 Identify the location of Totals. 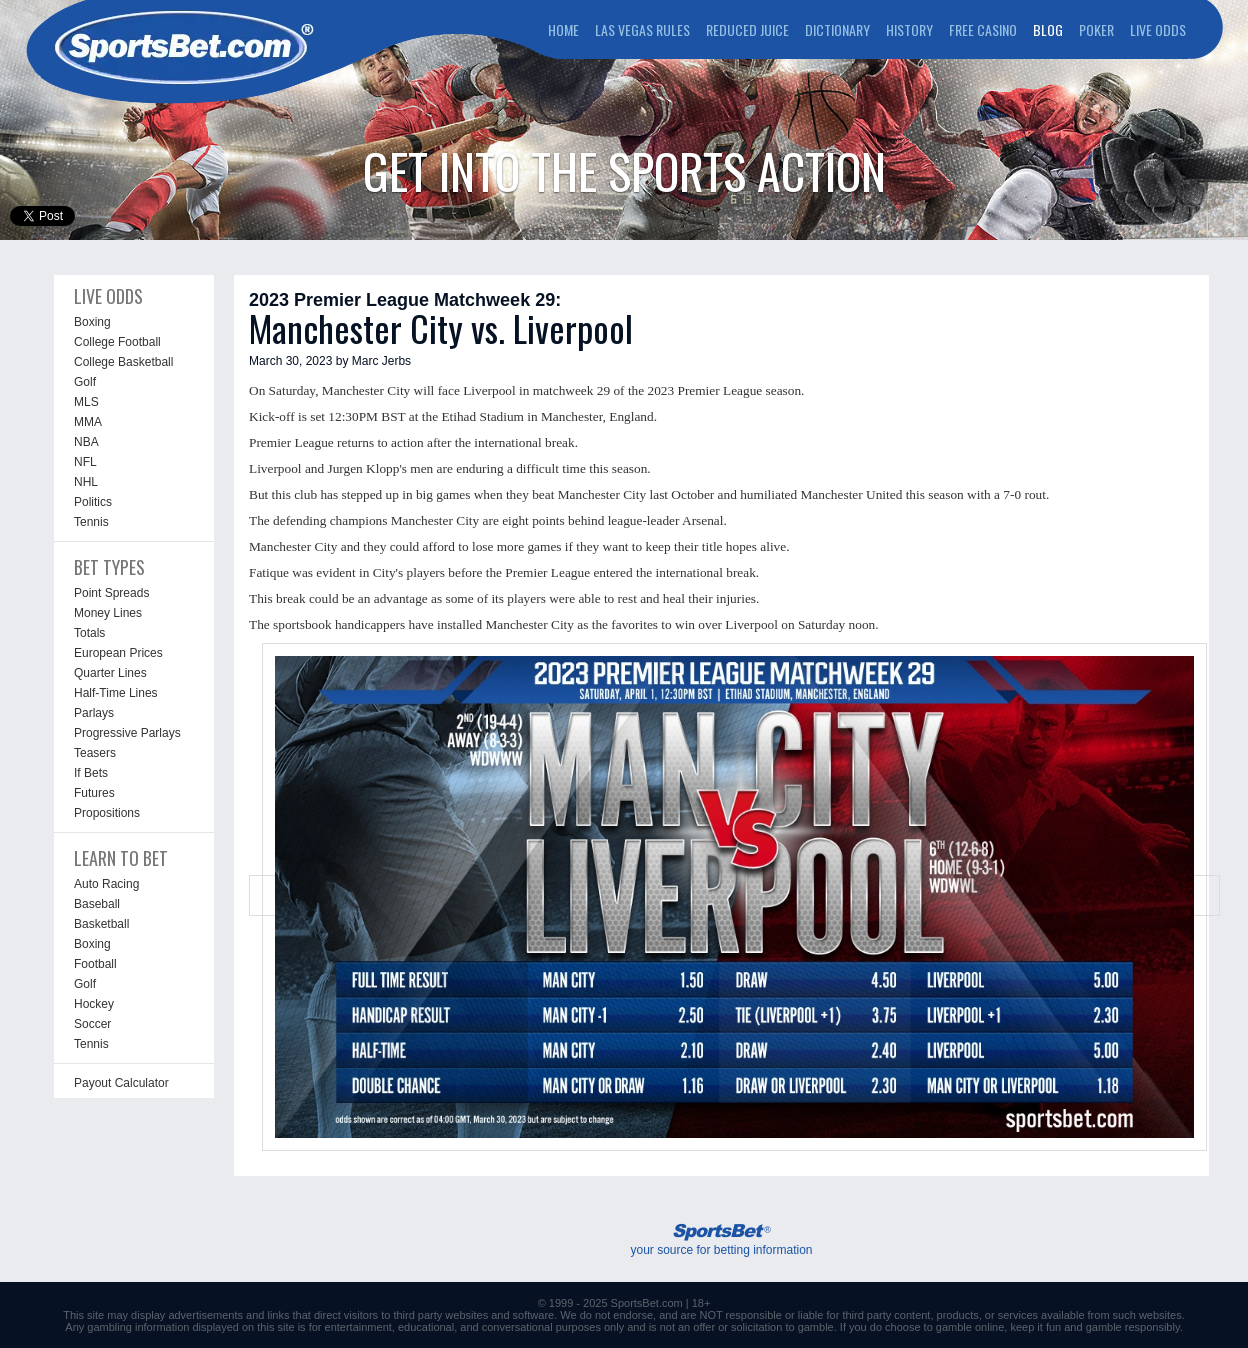
(89, 633).